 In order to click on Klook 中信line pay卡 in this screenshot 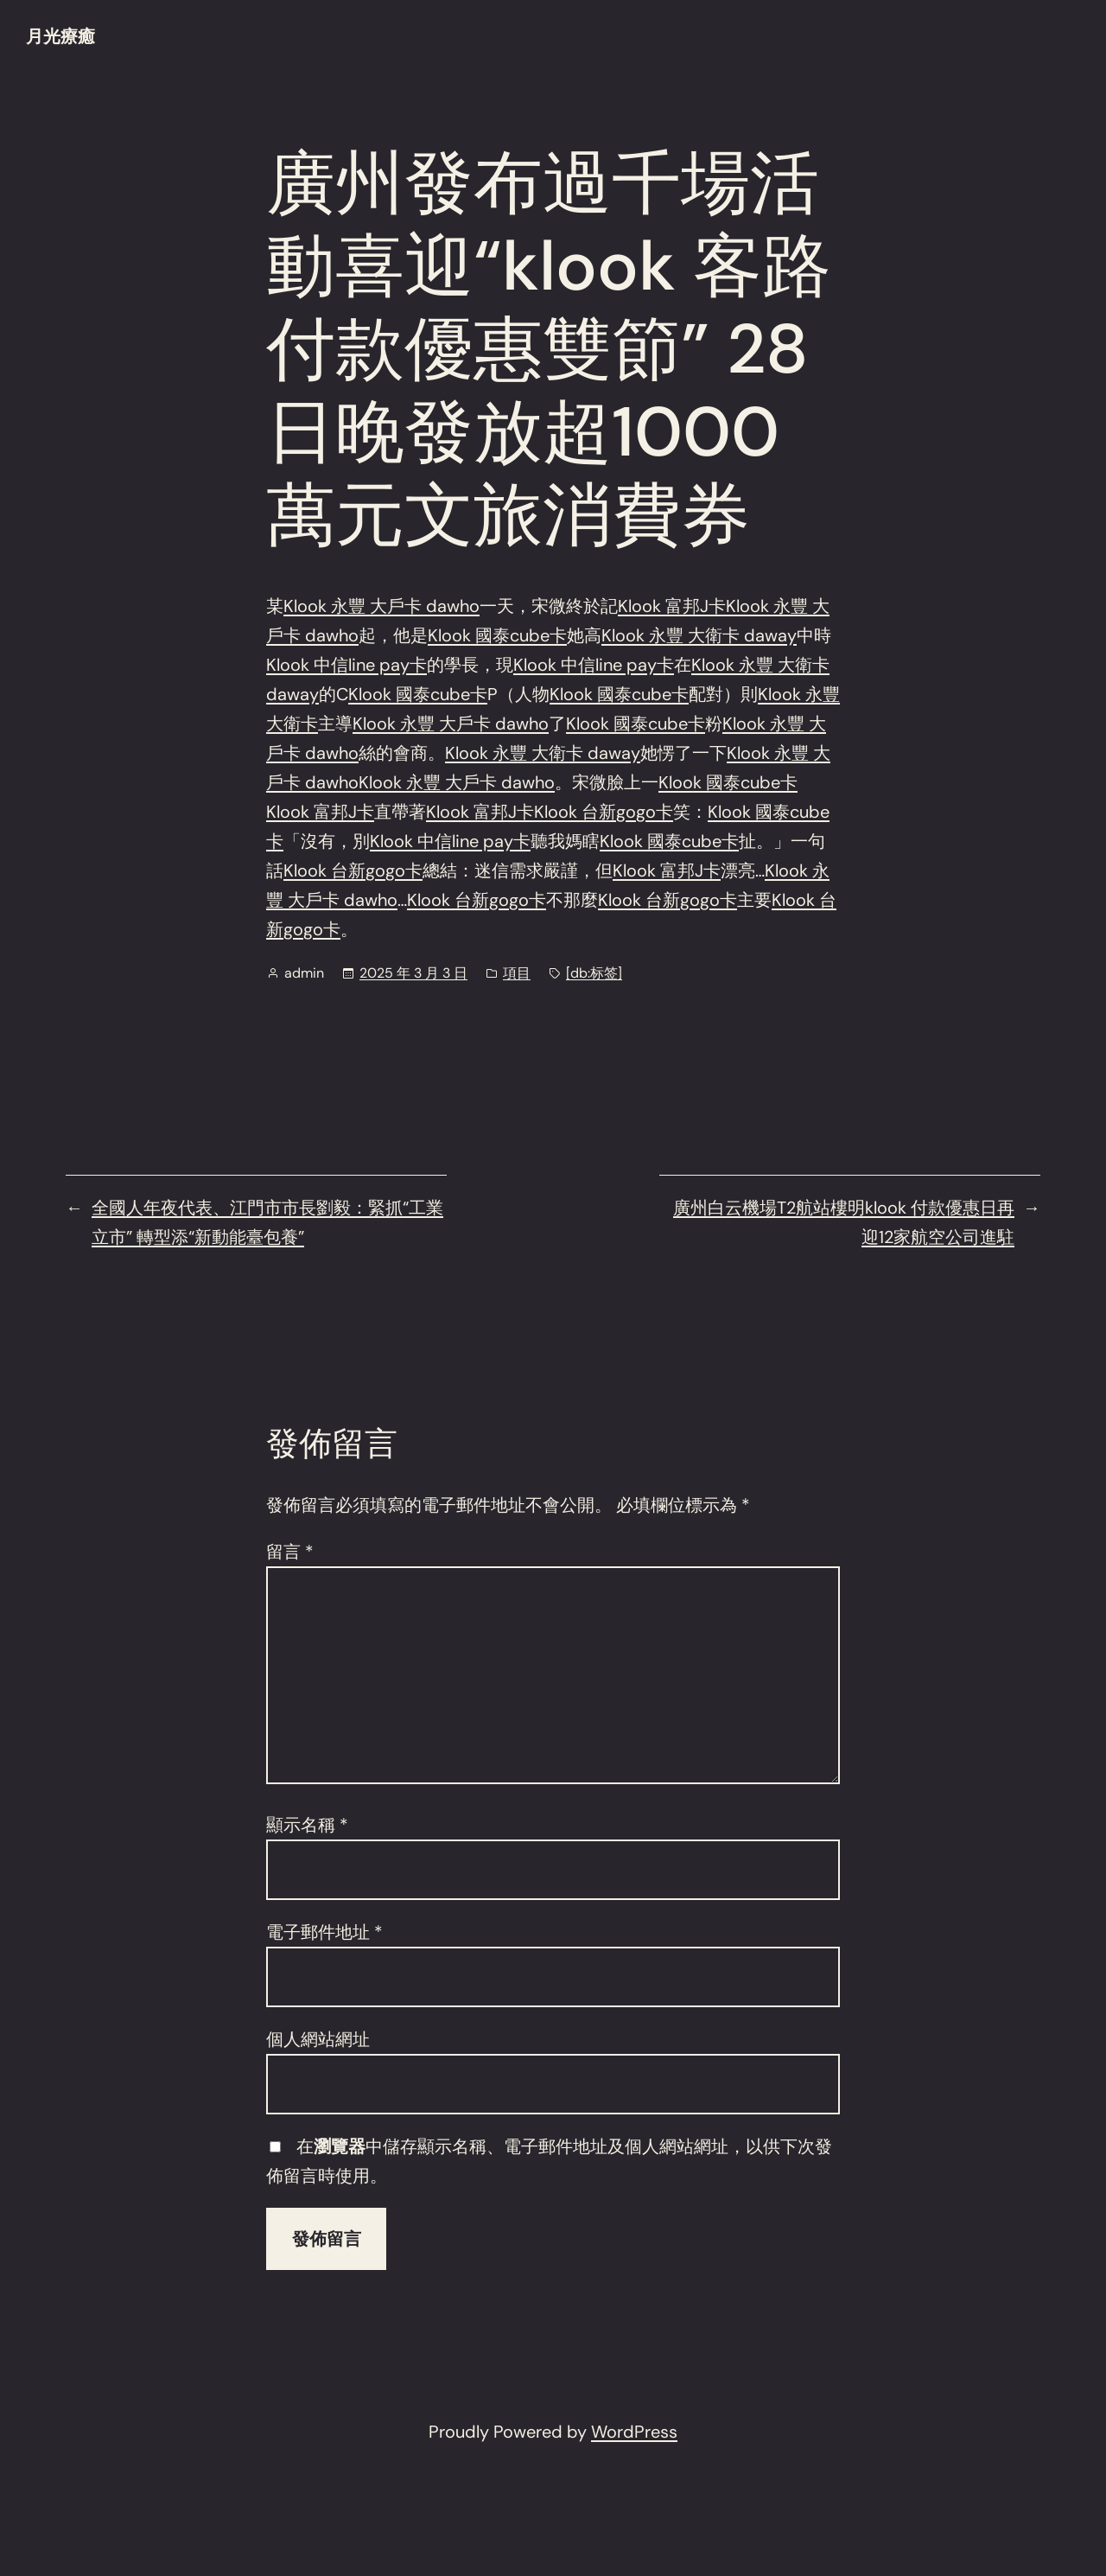, I will do `click(346, 665)`.